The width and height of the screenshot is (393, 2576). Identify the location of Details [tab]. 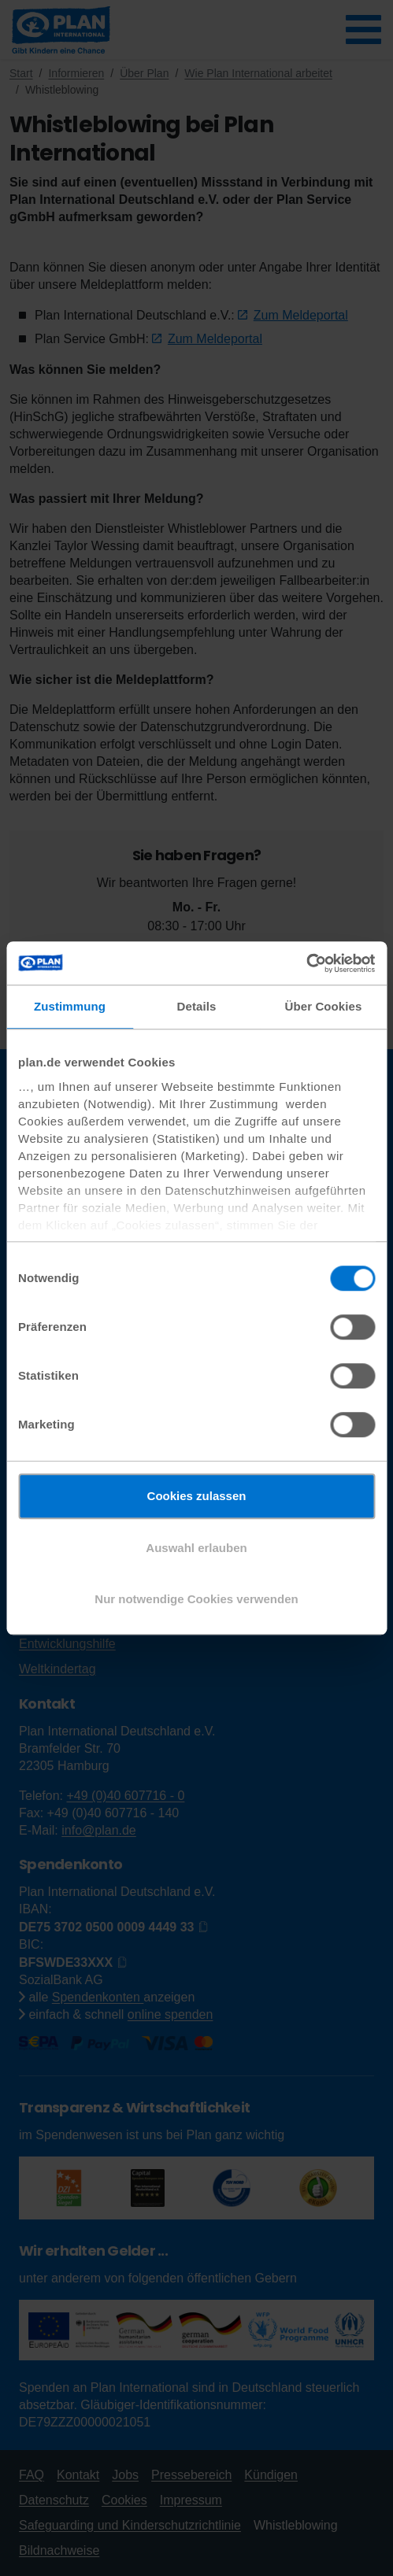
(197, 1006).